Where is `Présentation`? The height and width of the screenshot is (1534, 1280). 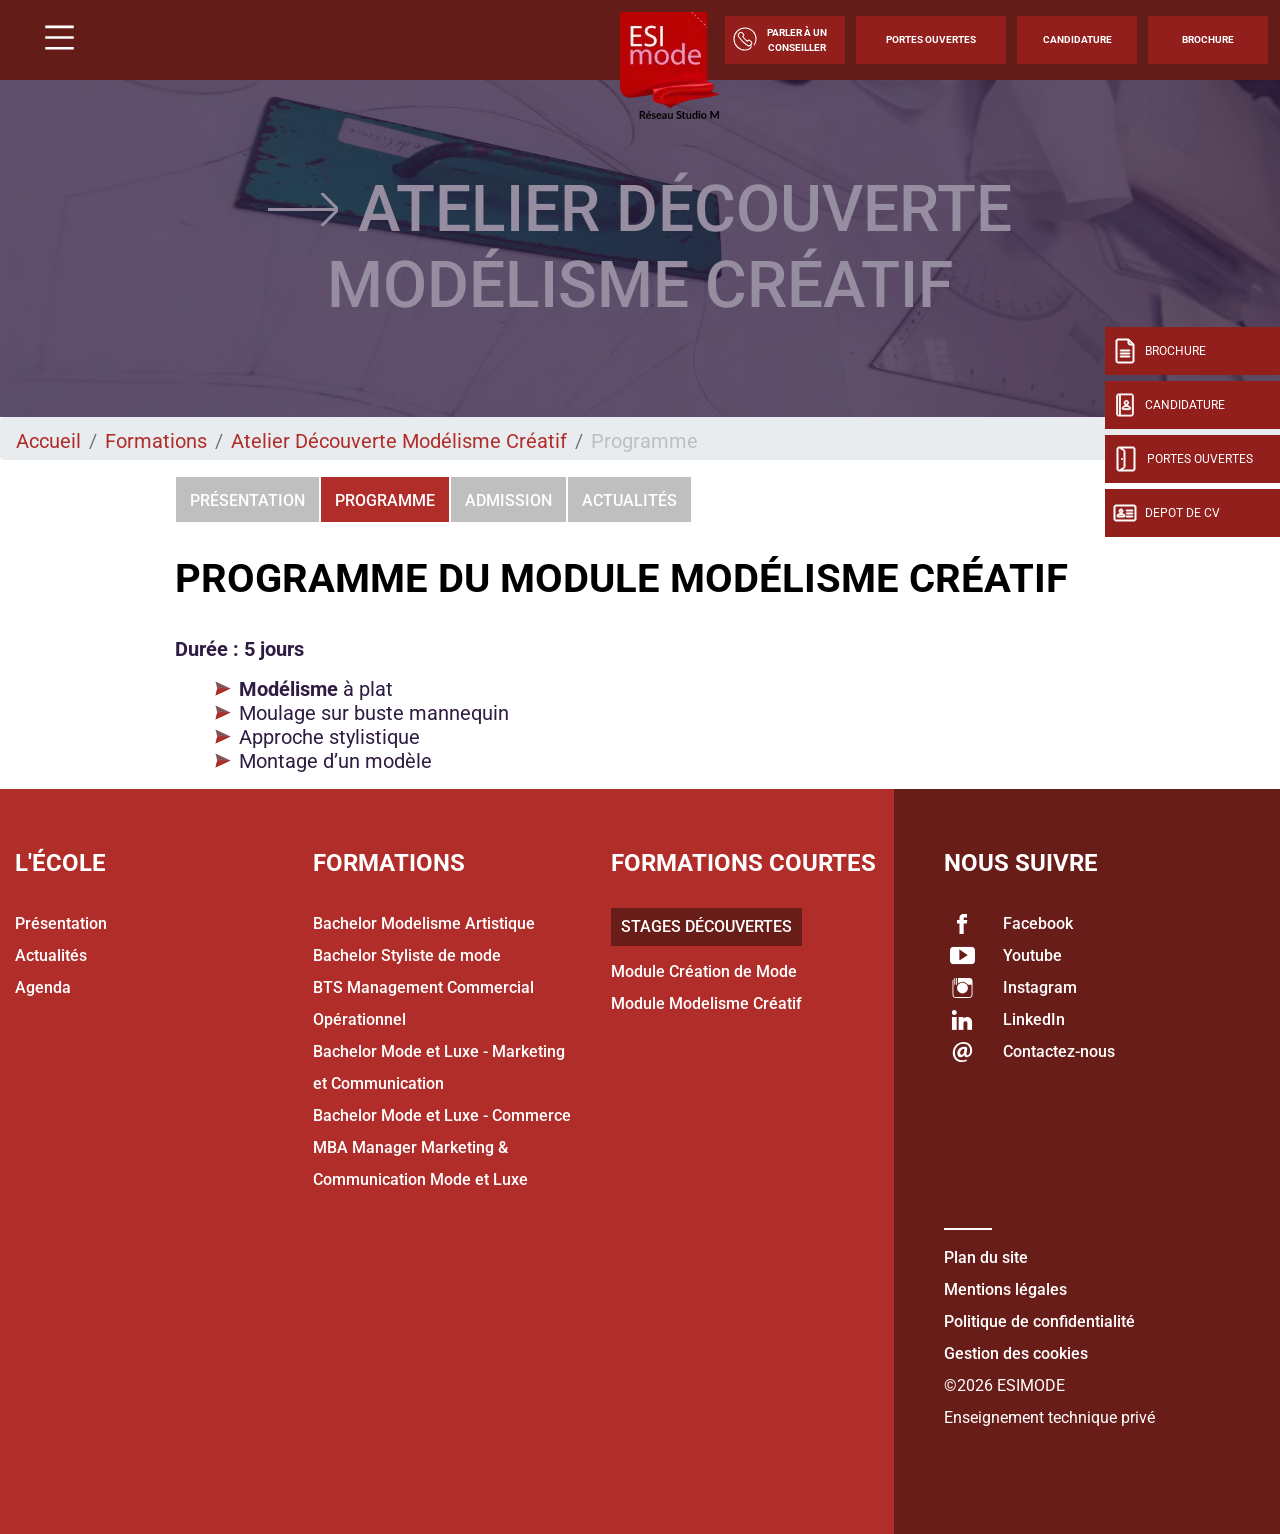 Présentation is located at coordinates (247, 500).